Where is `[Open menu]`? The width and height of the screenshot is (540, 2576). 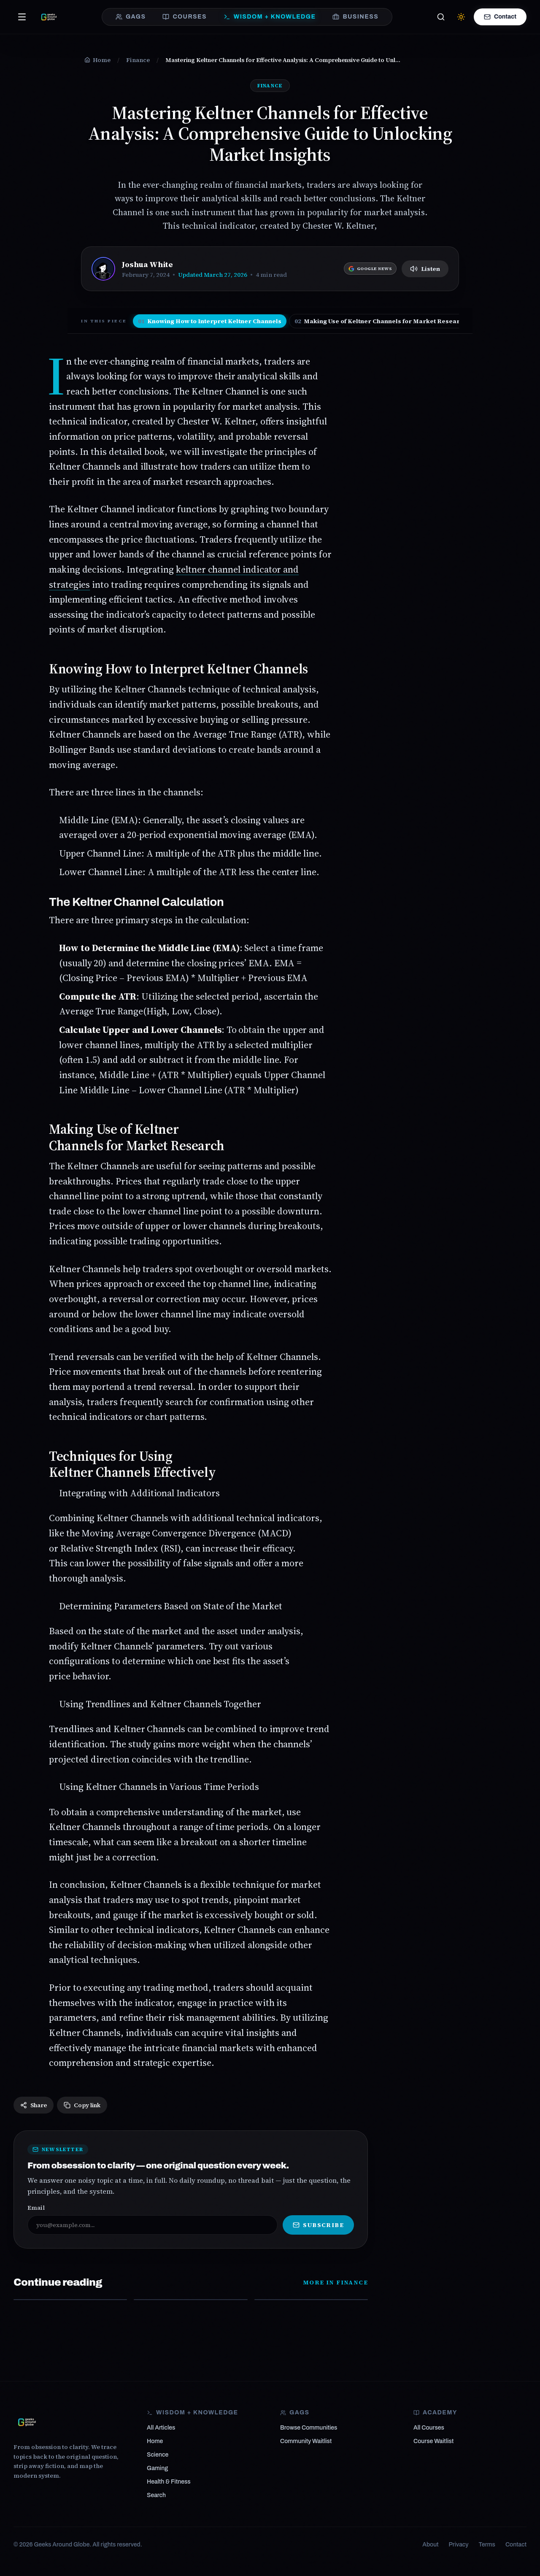
[Open menu] is located at coordinates (22, 16).